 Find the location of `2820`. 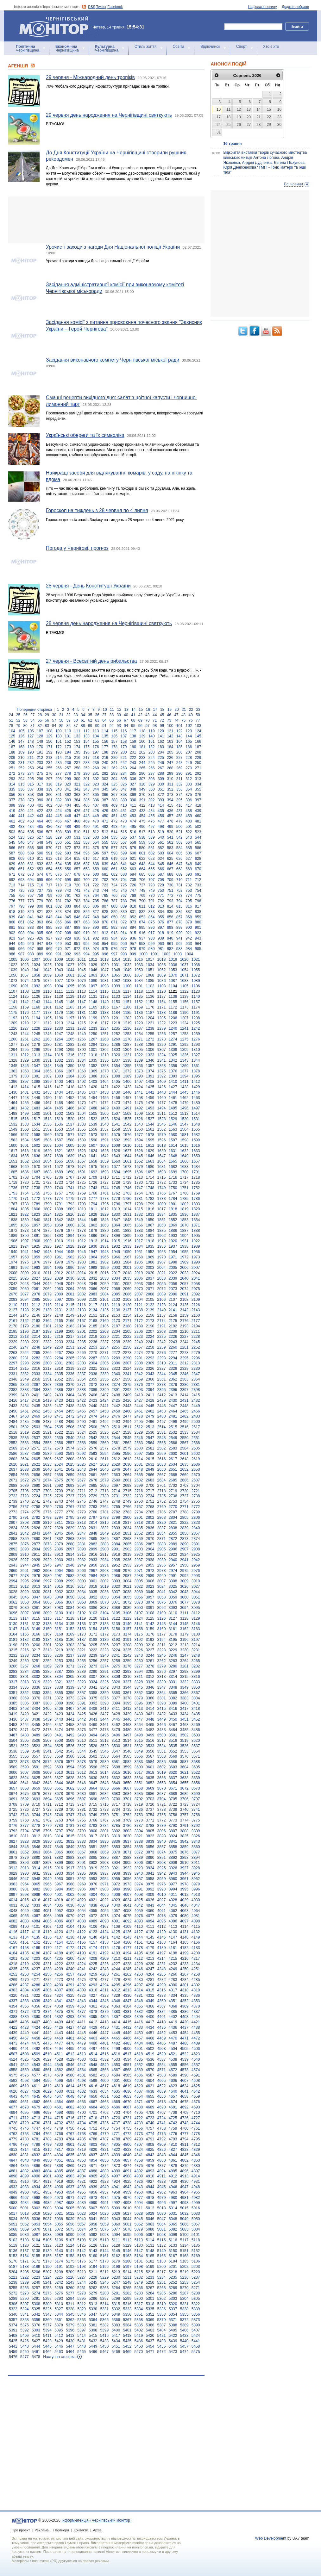

2820 is located at coordinates (161, 1522).